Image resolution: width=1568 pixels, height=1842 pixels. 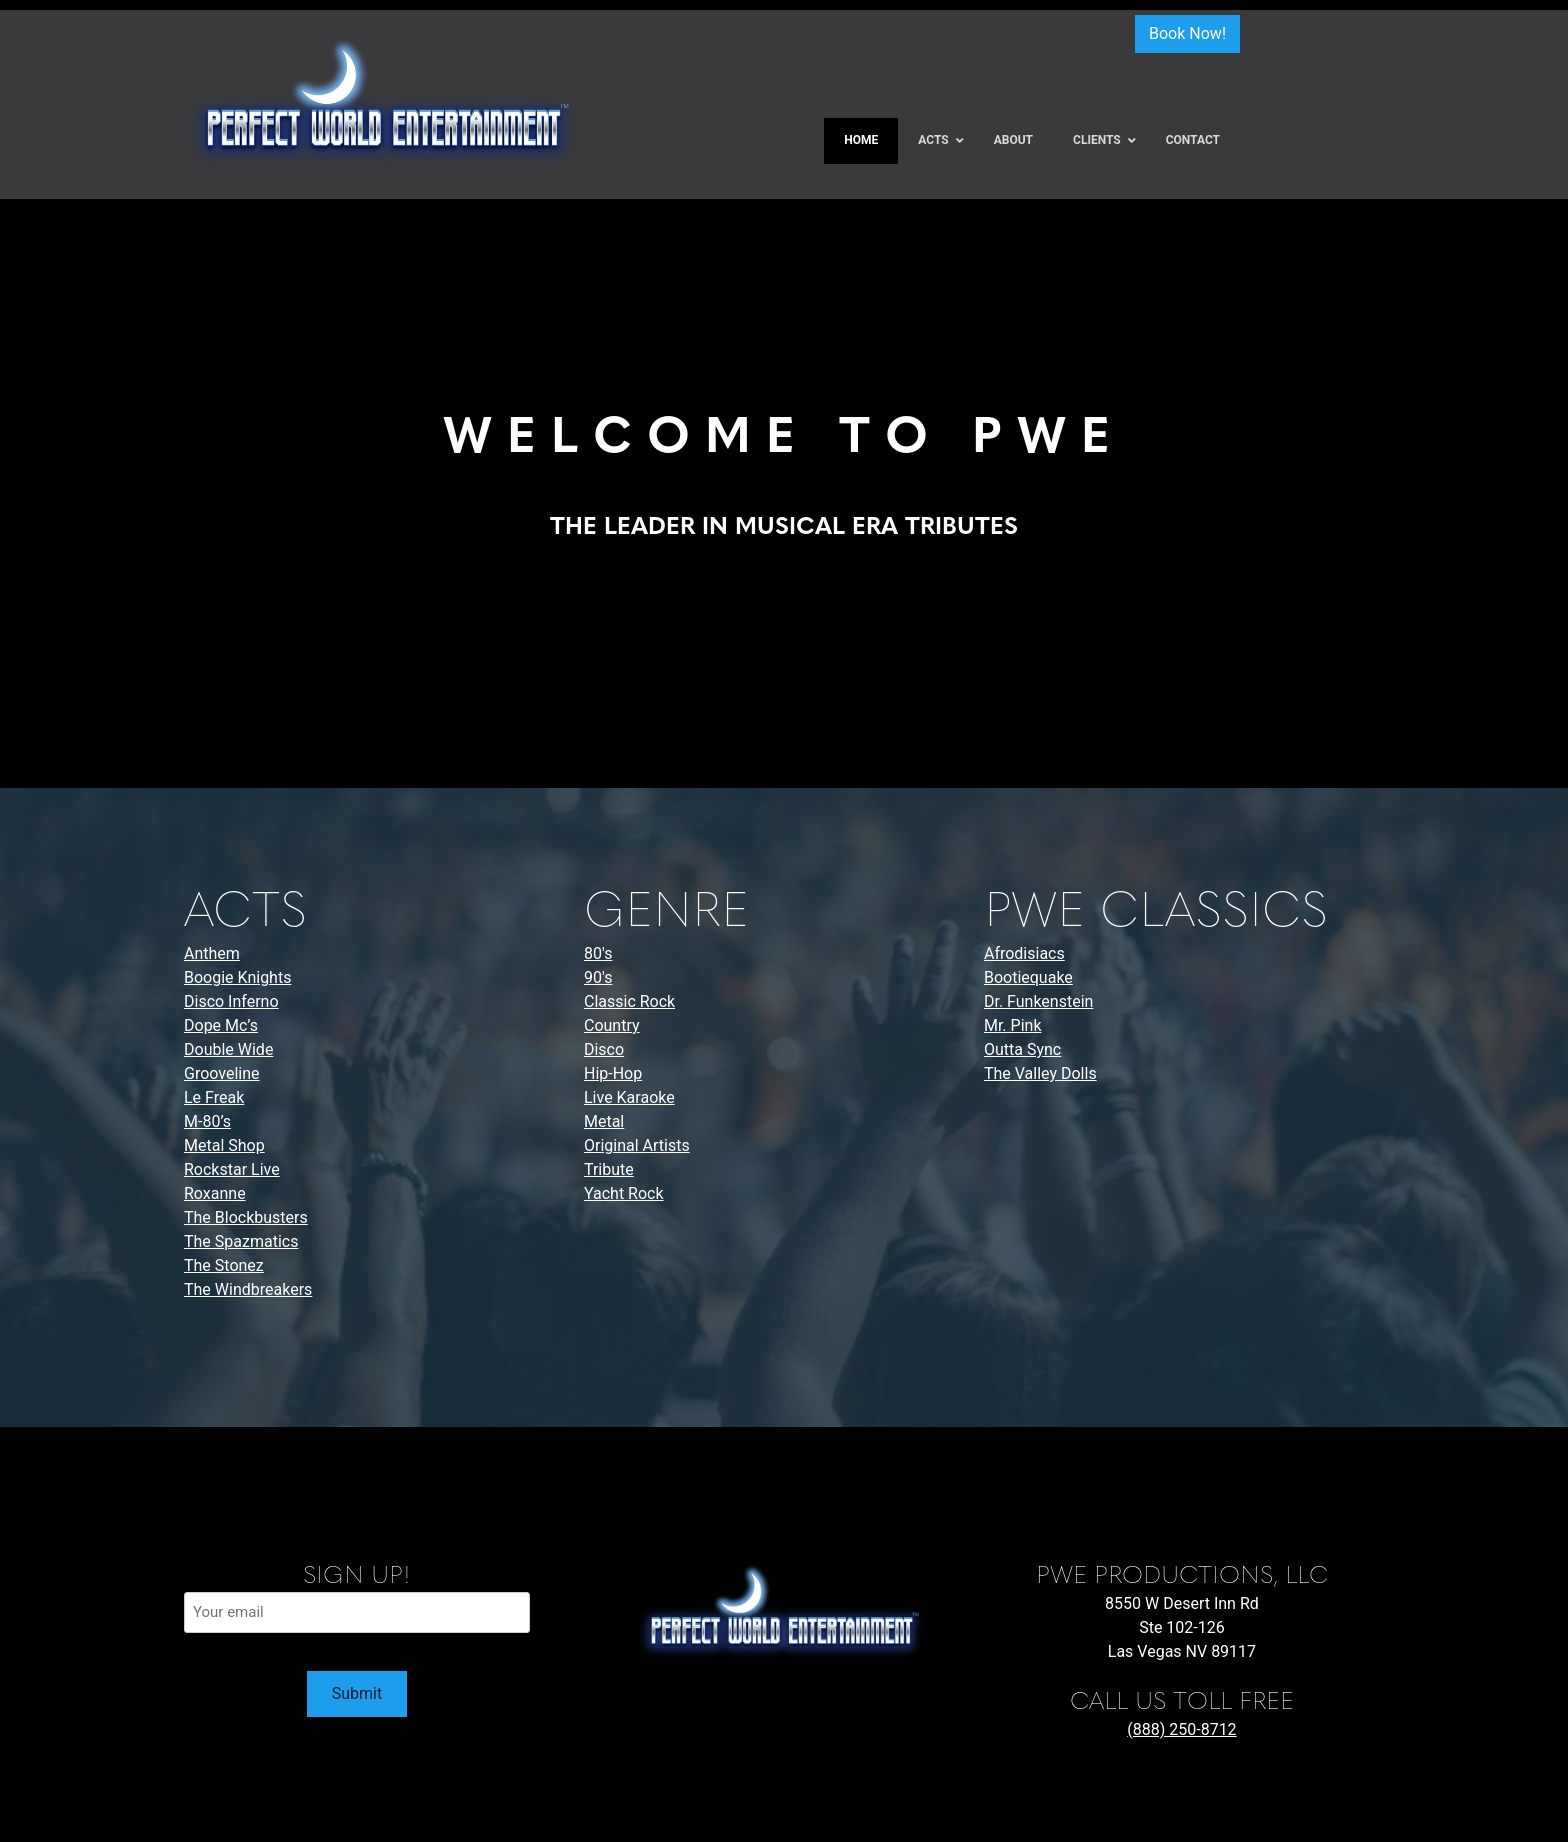 What do you see at coordinates (1013, 1025) in the screenshot?
I see `Mr. Pink` at bounding box center [1013, 1025].